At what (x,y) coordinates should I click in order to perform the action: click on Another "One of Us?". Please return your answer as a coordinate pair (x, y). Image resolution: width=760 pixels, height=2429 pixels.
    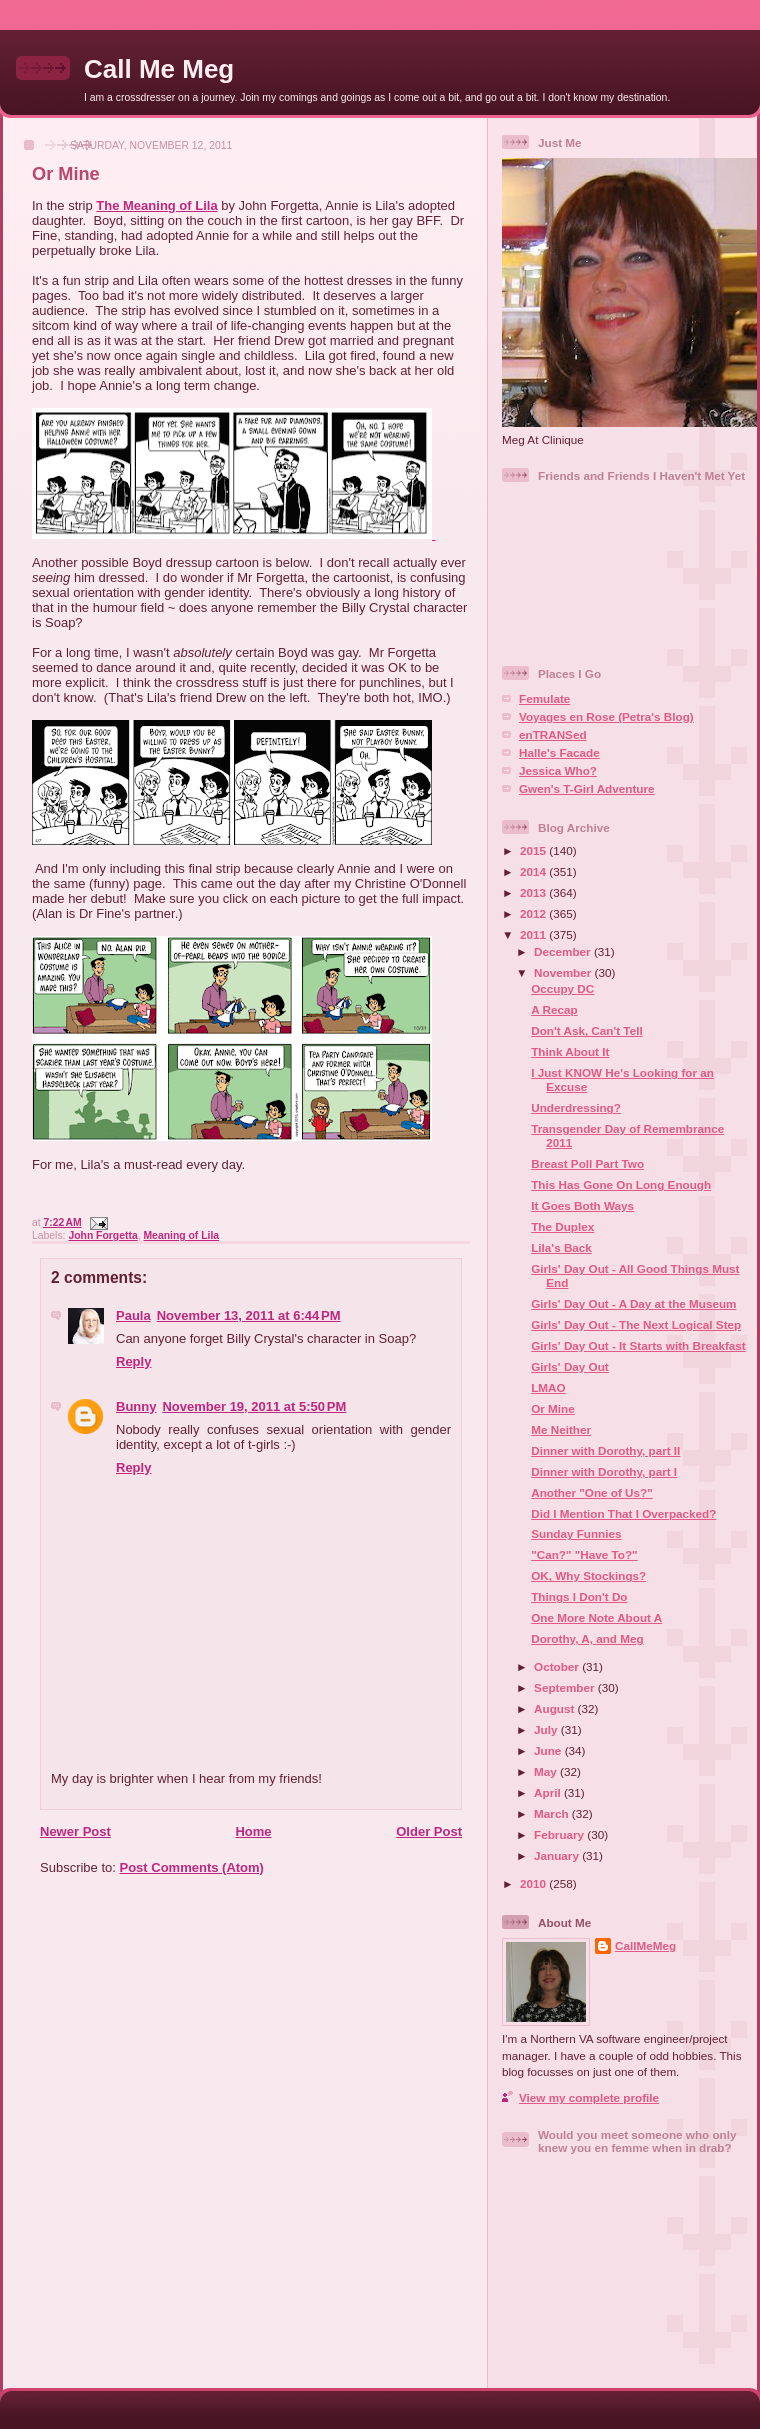
    Looking at the image, I should click on (591, 1492).